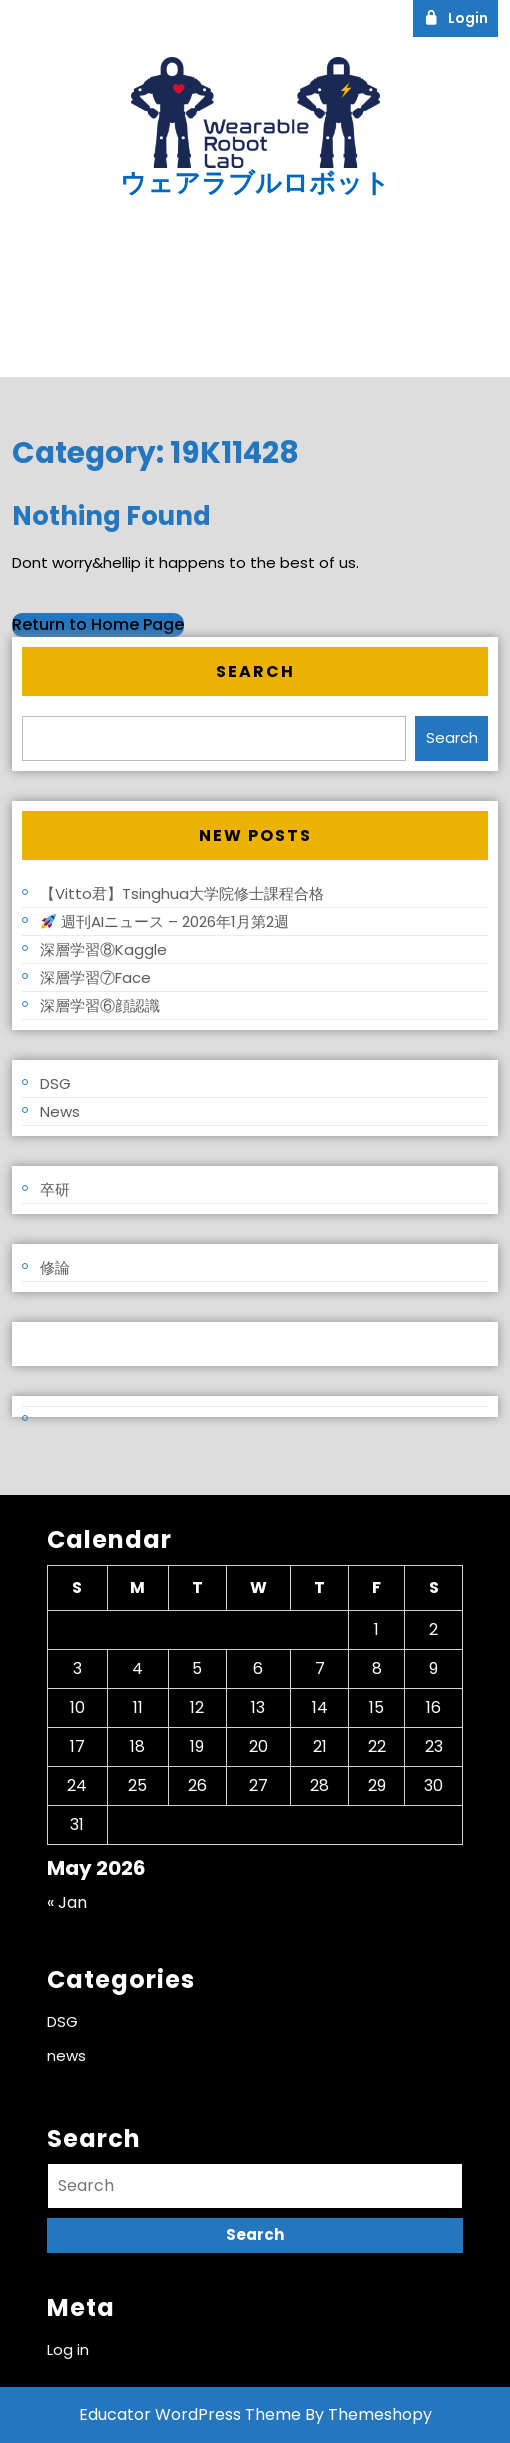 The height and width of the screenshot is (2443, 510). Describe the element at coordinates (95, 977) in the screenshot. I see `深層学習⑦Face` at that location.